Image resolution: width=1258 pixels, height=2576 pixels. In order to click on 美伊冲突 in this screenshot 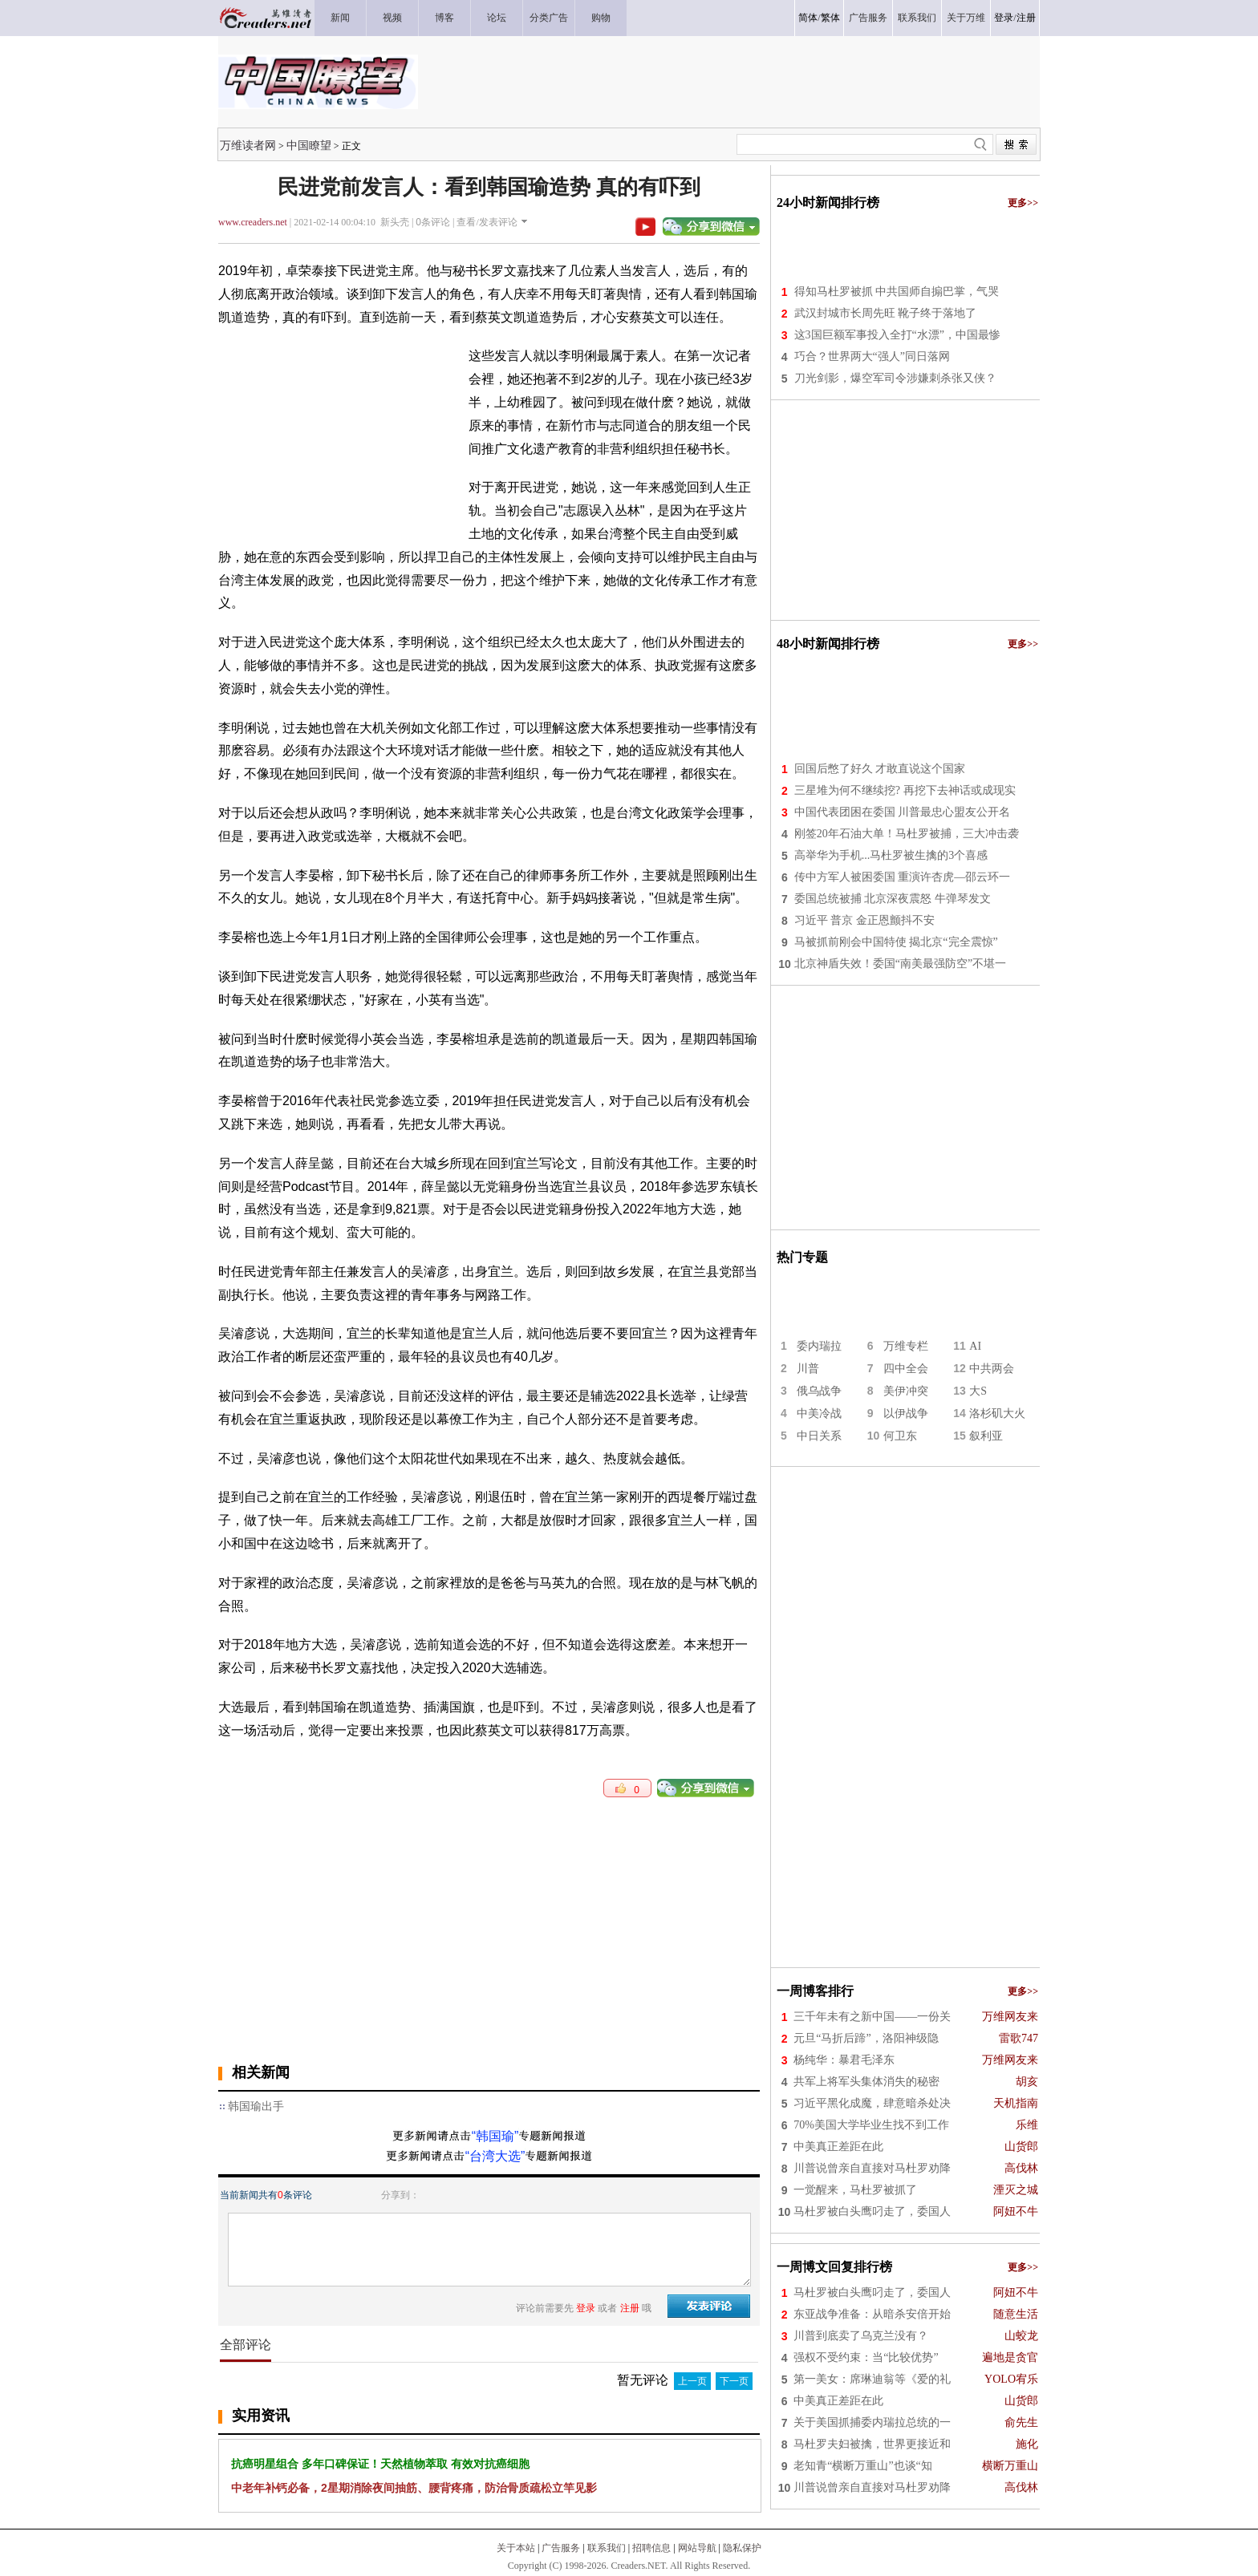, I will do `click(905, 1391)`.